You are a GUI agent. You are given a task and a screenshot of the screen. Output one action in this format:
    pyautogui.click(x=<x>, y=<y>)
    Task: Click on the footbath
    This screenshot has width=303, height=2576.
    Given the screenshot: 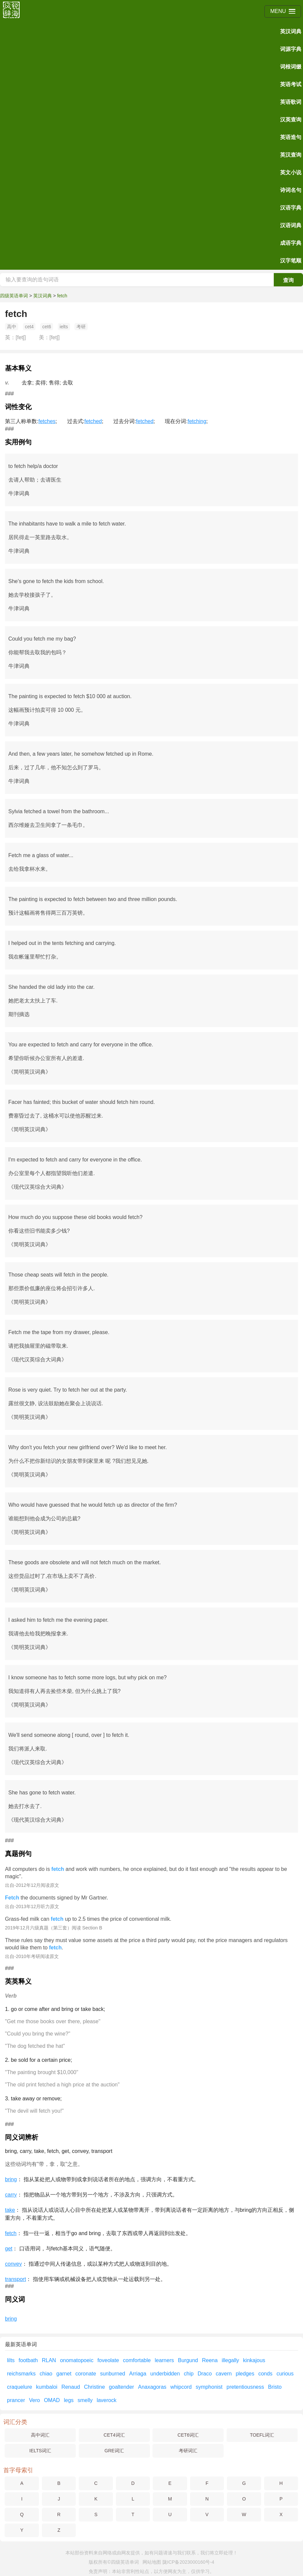 What is the action you would take?
    pyautogui.click(x=28, y=2360)
    